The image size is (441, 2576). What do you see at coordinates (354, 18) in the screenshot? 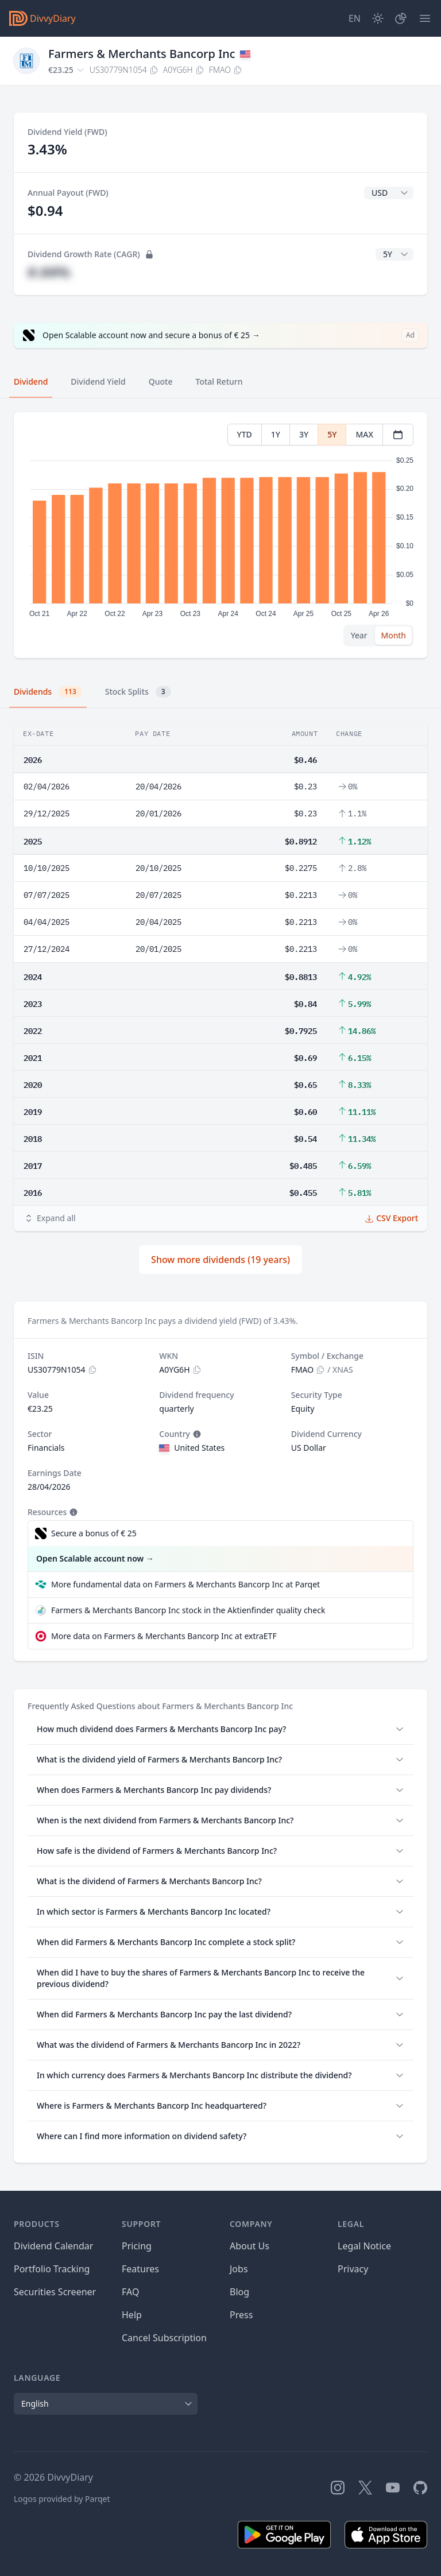
I see `[Site Language]` at bounding box center [354, 18].